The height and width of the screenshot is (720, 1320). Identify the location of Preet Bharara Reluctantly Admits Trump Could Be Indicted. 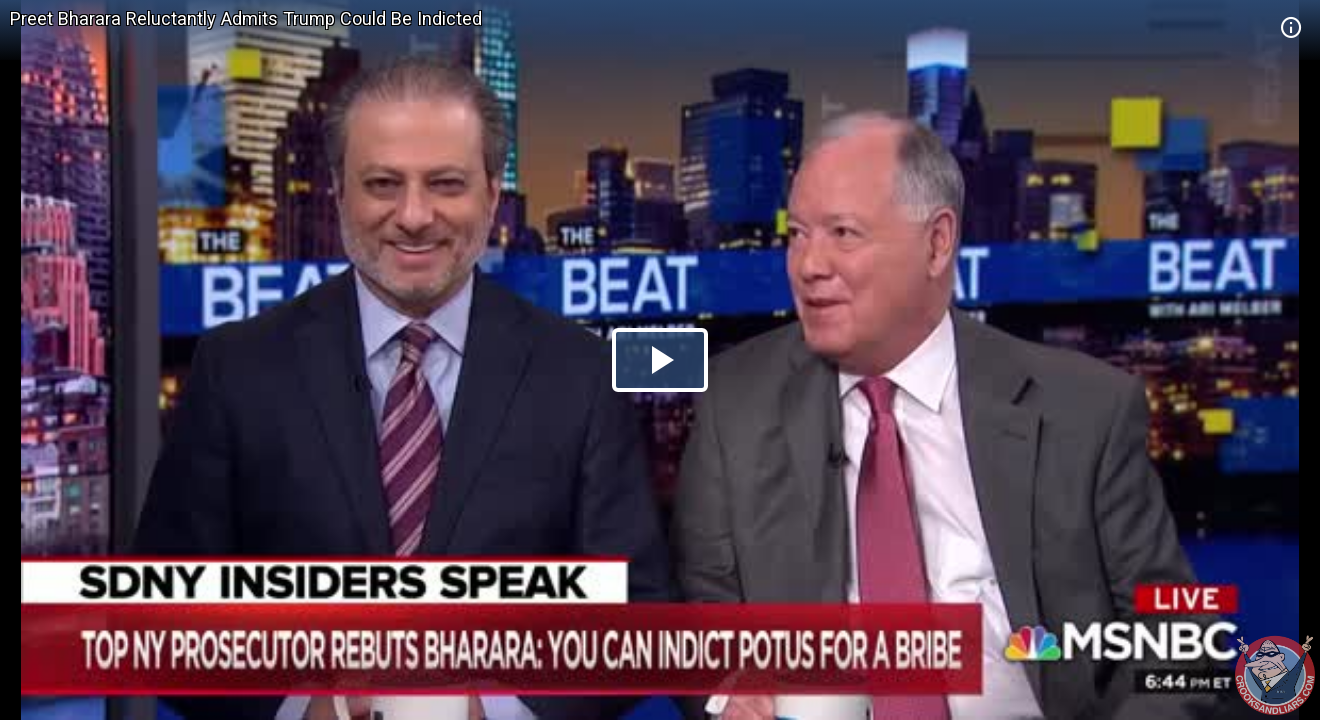
(246, 18).